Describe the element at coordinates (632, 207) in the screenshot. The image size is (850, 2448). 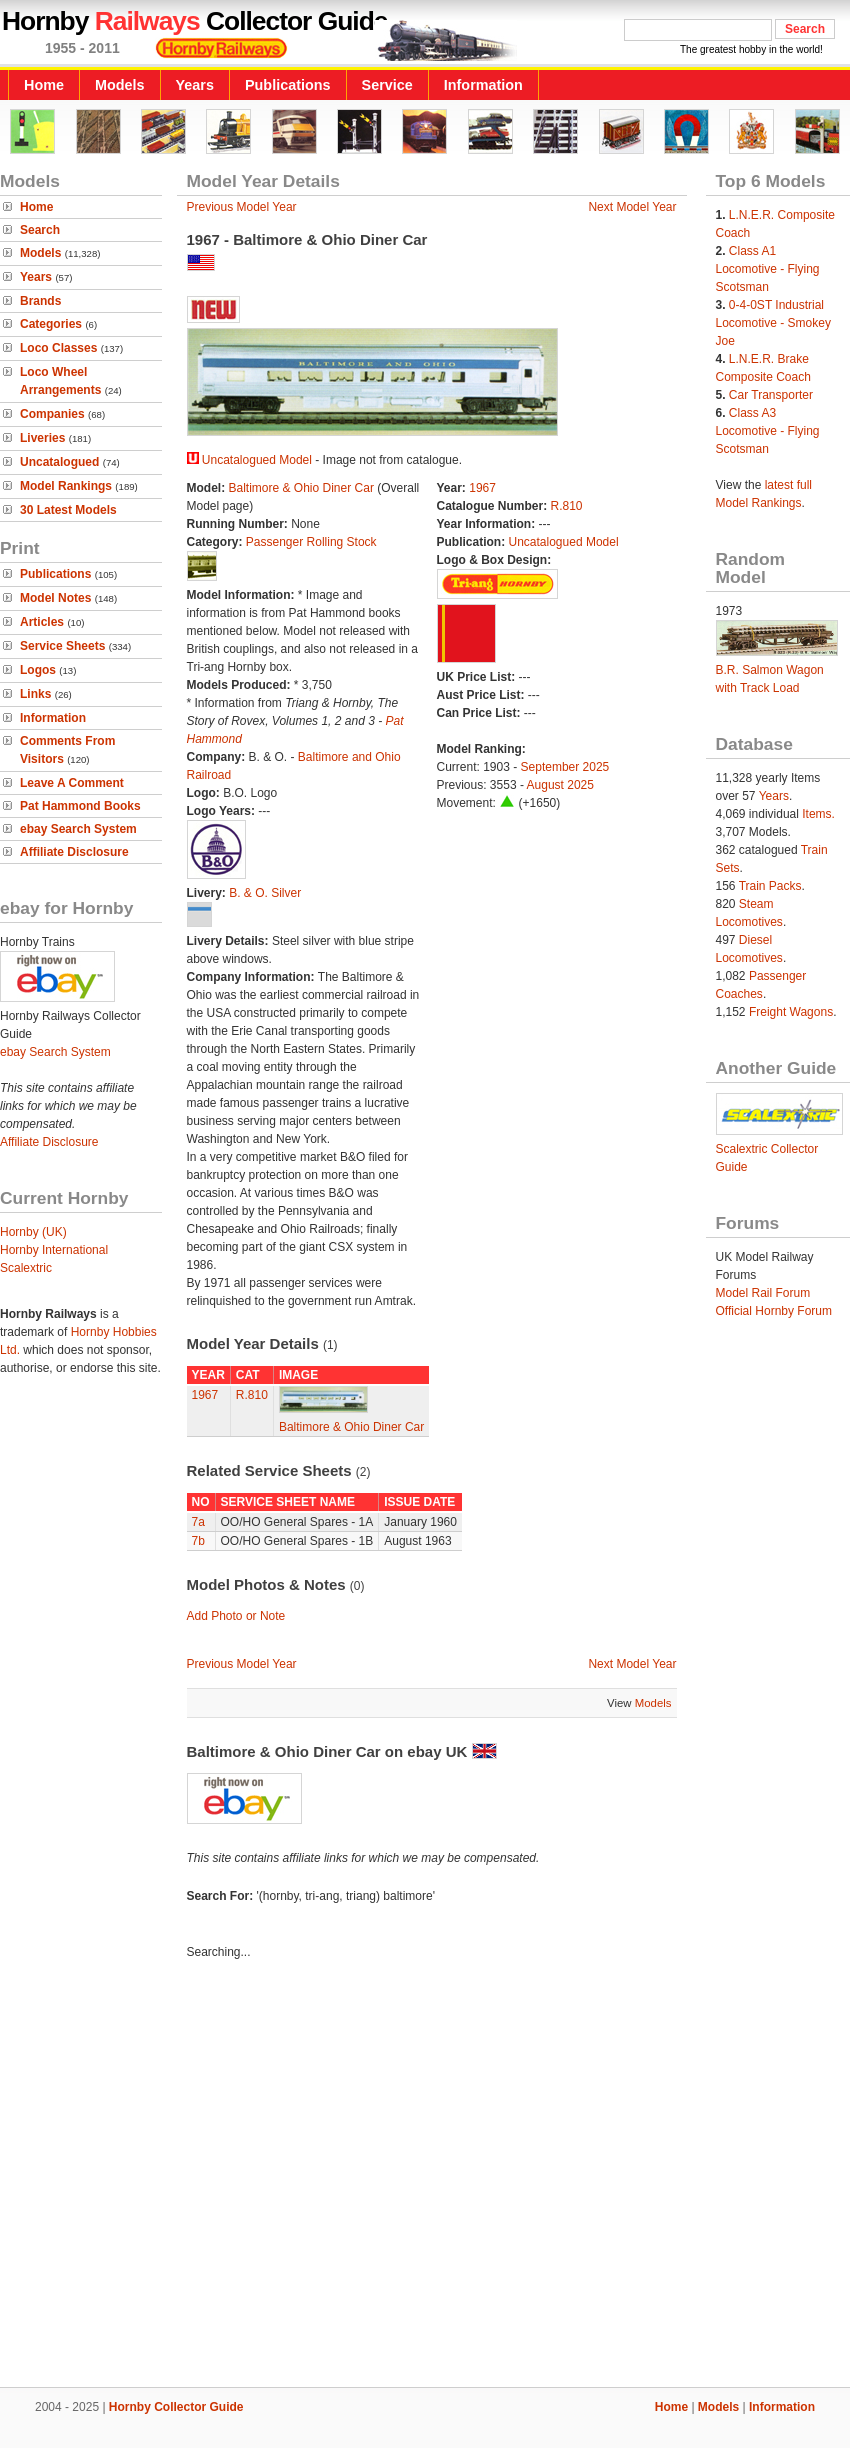
I see `Next Model Year` at that location.